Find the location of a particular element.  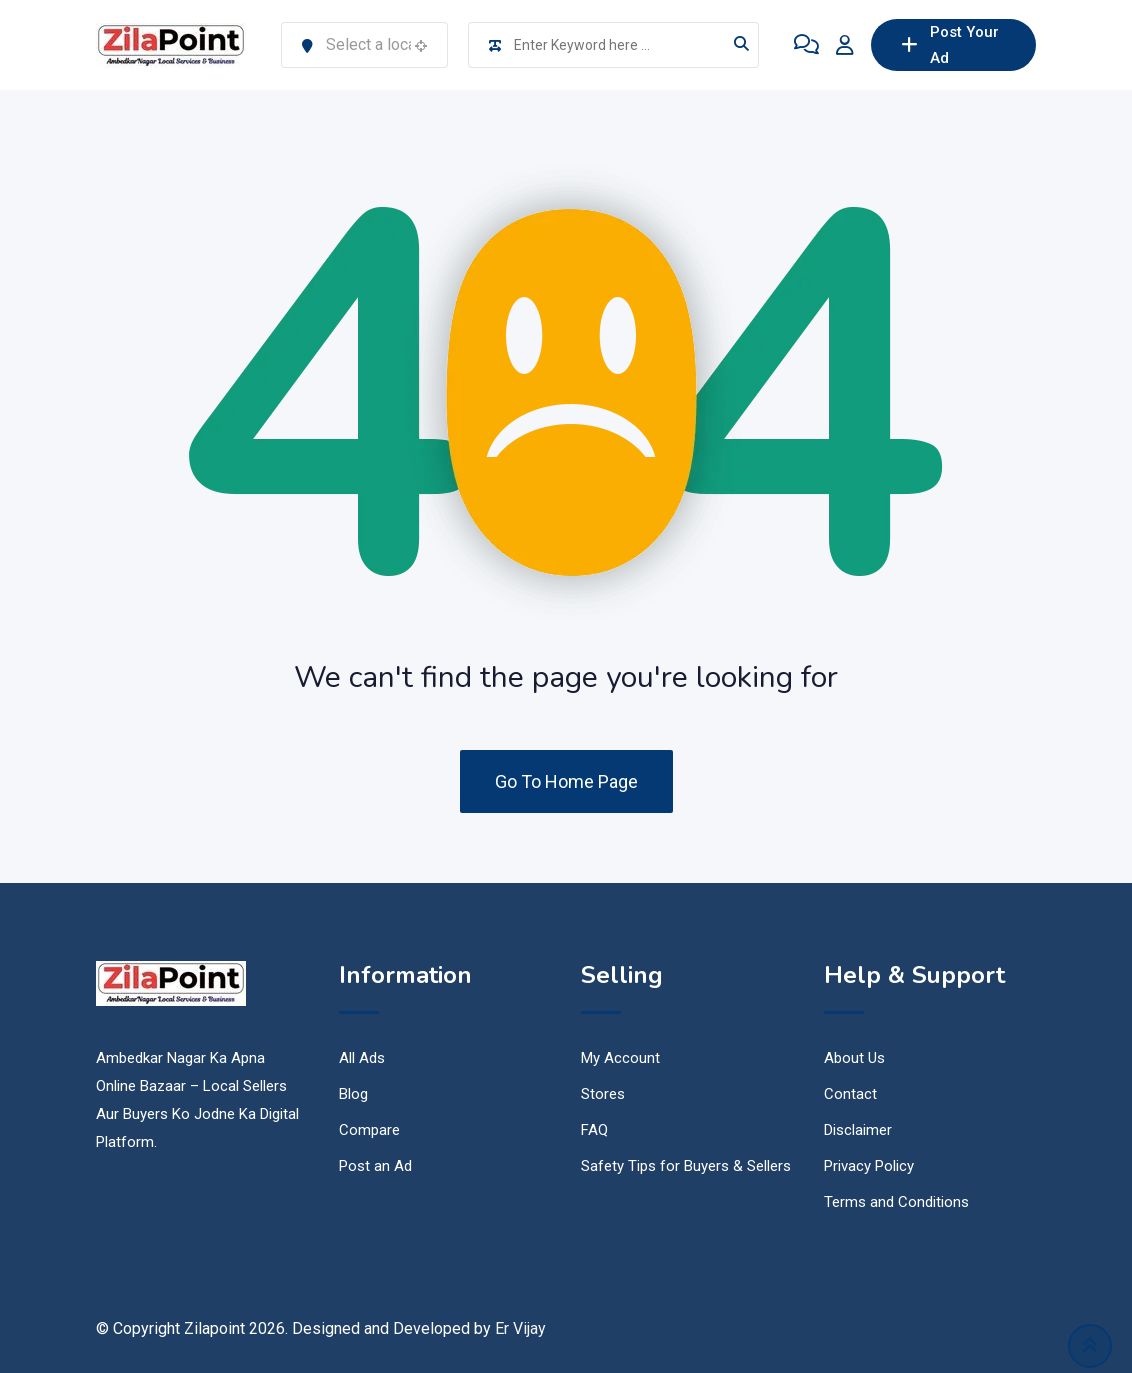

FAQ is located at coordinates (594, 1130).